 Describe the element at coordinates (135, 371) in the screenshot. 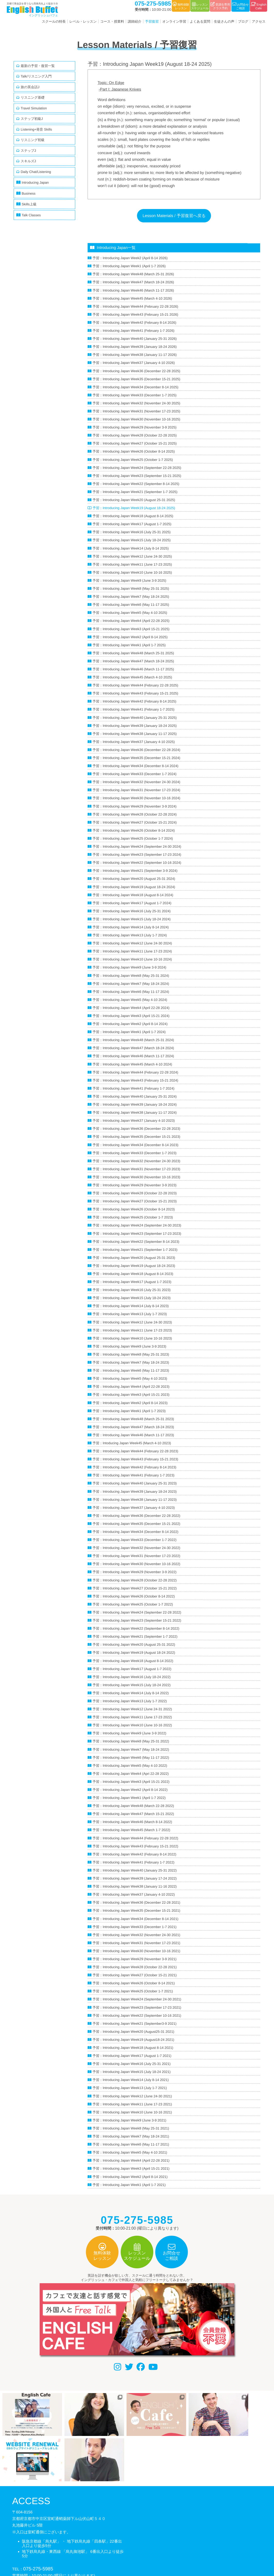

I see `予習：Introducing Japan Week36 (December 22-28 2025)` at that location.